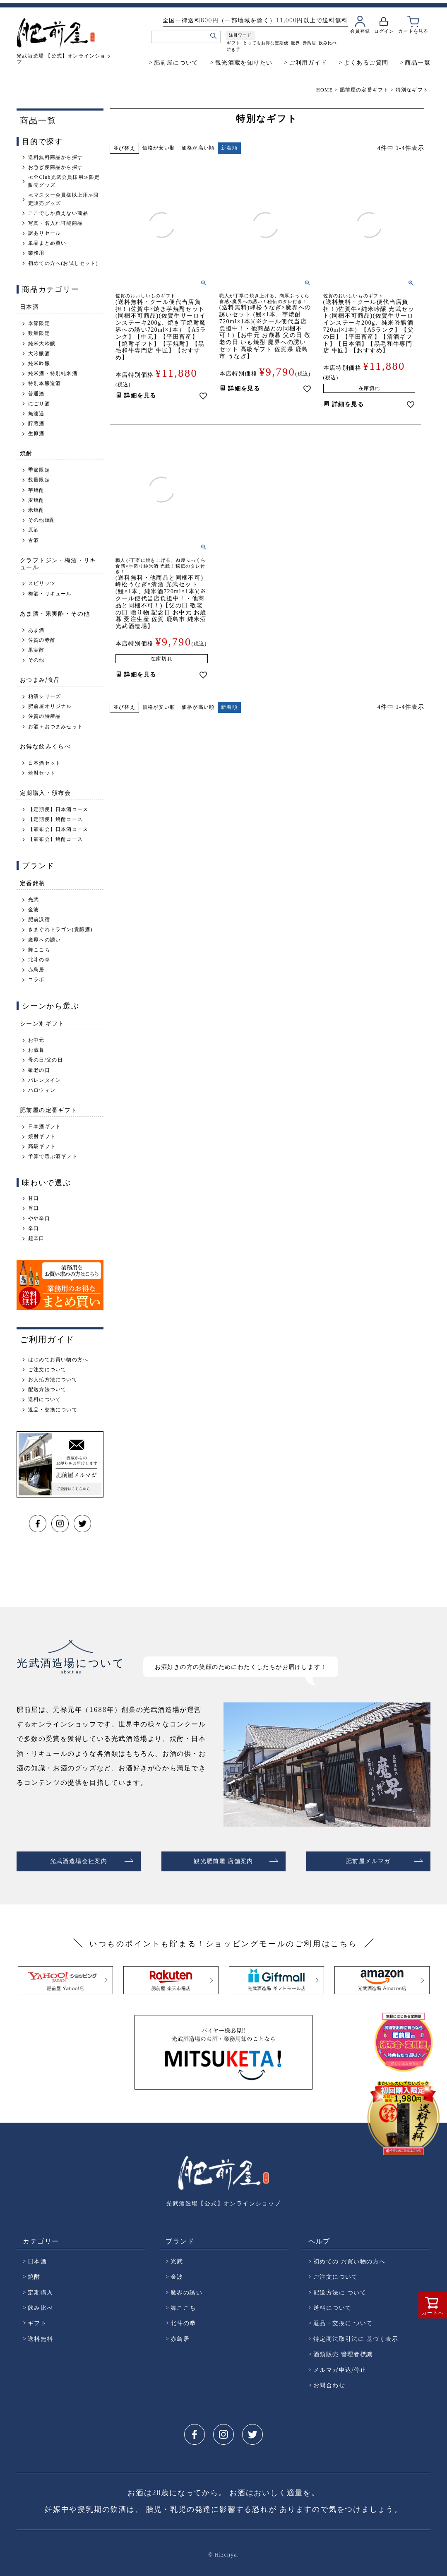 The image size is (447, 2576). What do you see at coordinates (39, 333) in the screenshot?
I see `数量限定` at bounding box center [39, 333].